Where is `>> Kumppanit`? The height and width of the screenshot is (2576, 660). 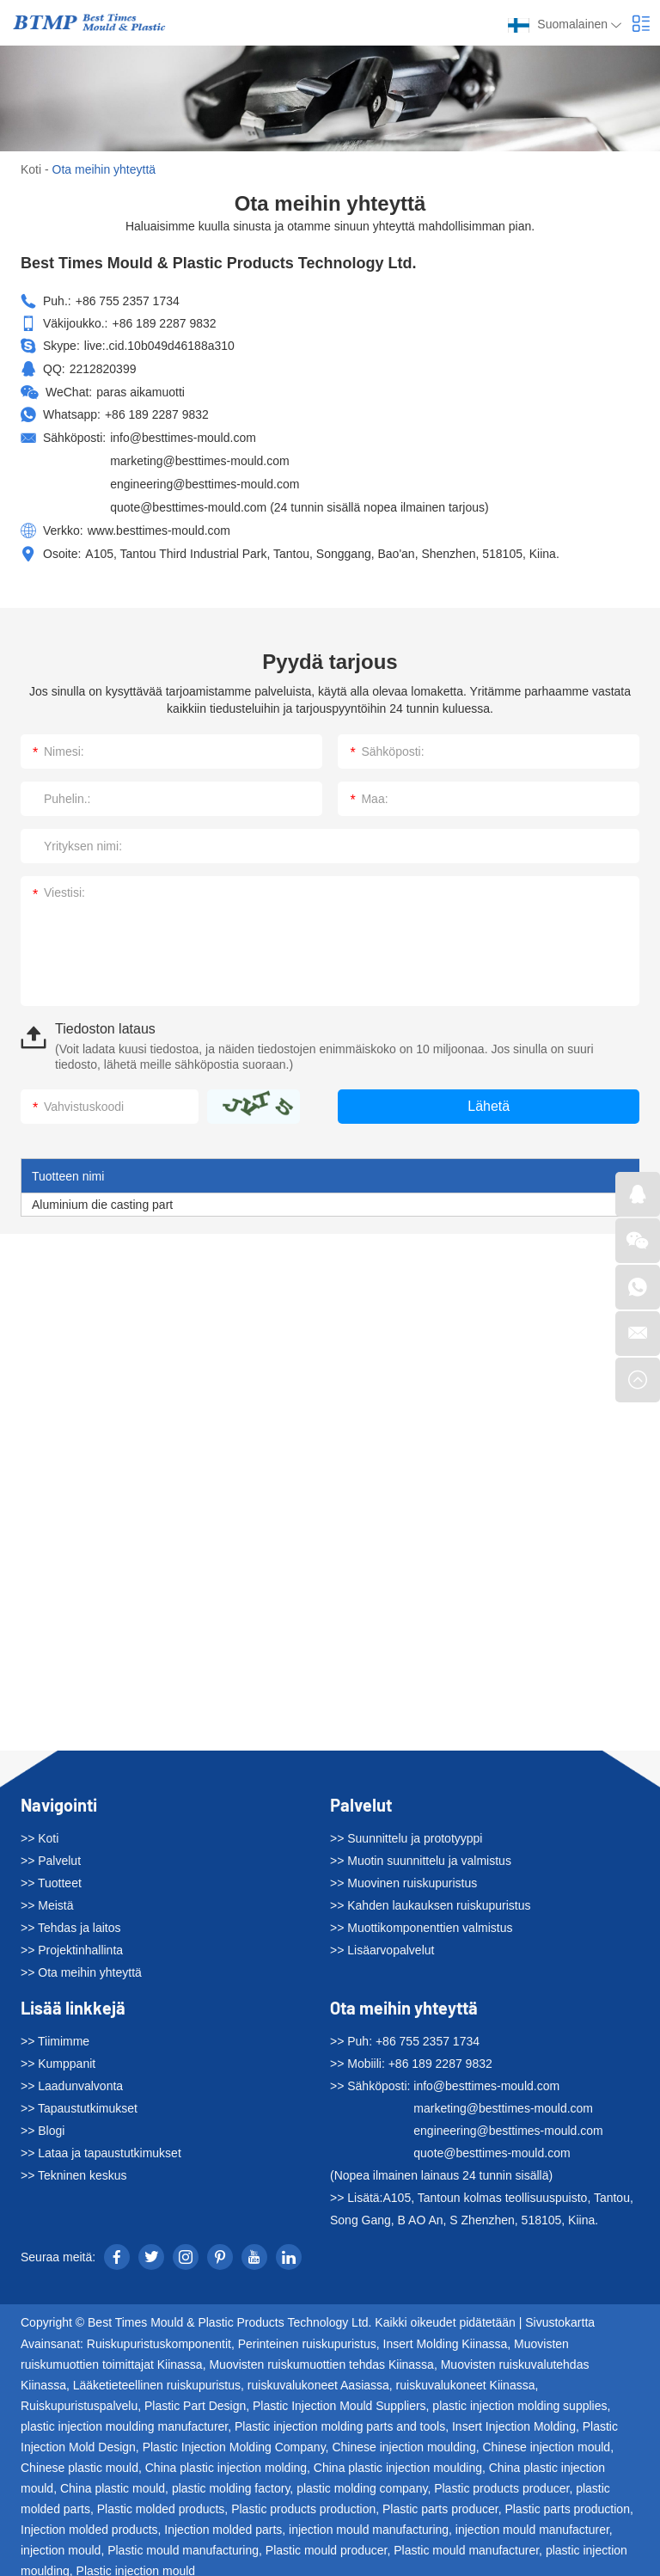
>> Kumppanit is located at coordinates (58, 2057).